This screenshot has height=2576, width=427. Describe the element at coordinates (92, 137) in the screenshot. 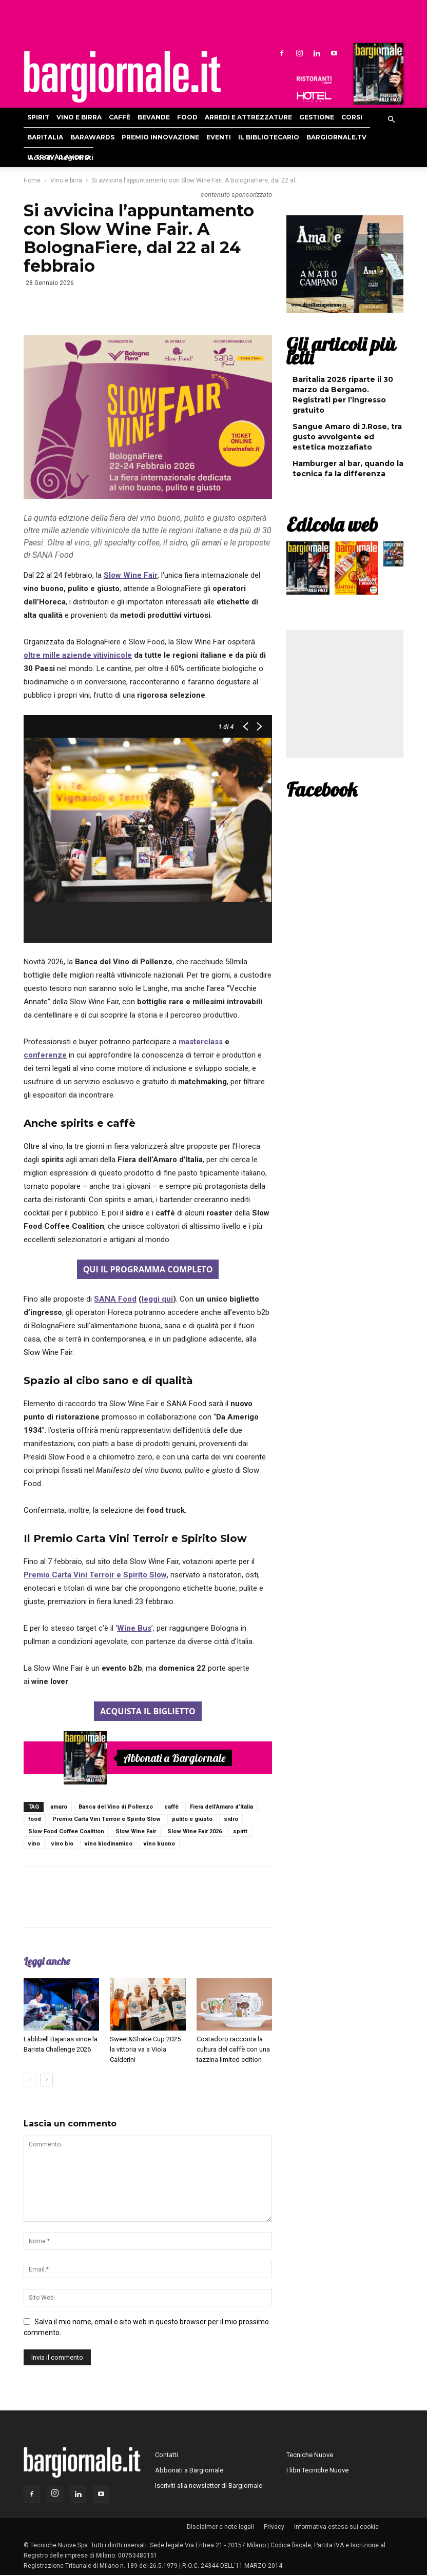

I see `Barawards` at that location.